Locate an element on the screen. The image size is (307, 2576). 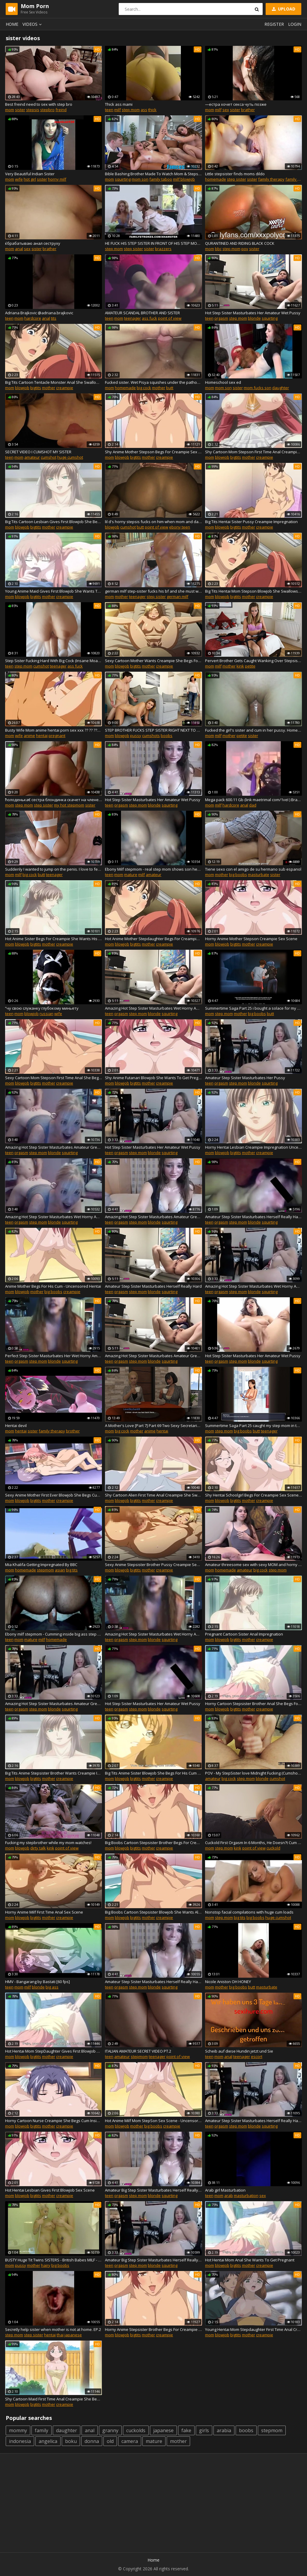
blowjob is located at coordinates (22, 387).